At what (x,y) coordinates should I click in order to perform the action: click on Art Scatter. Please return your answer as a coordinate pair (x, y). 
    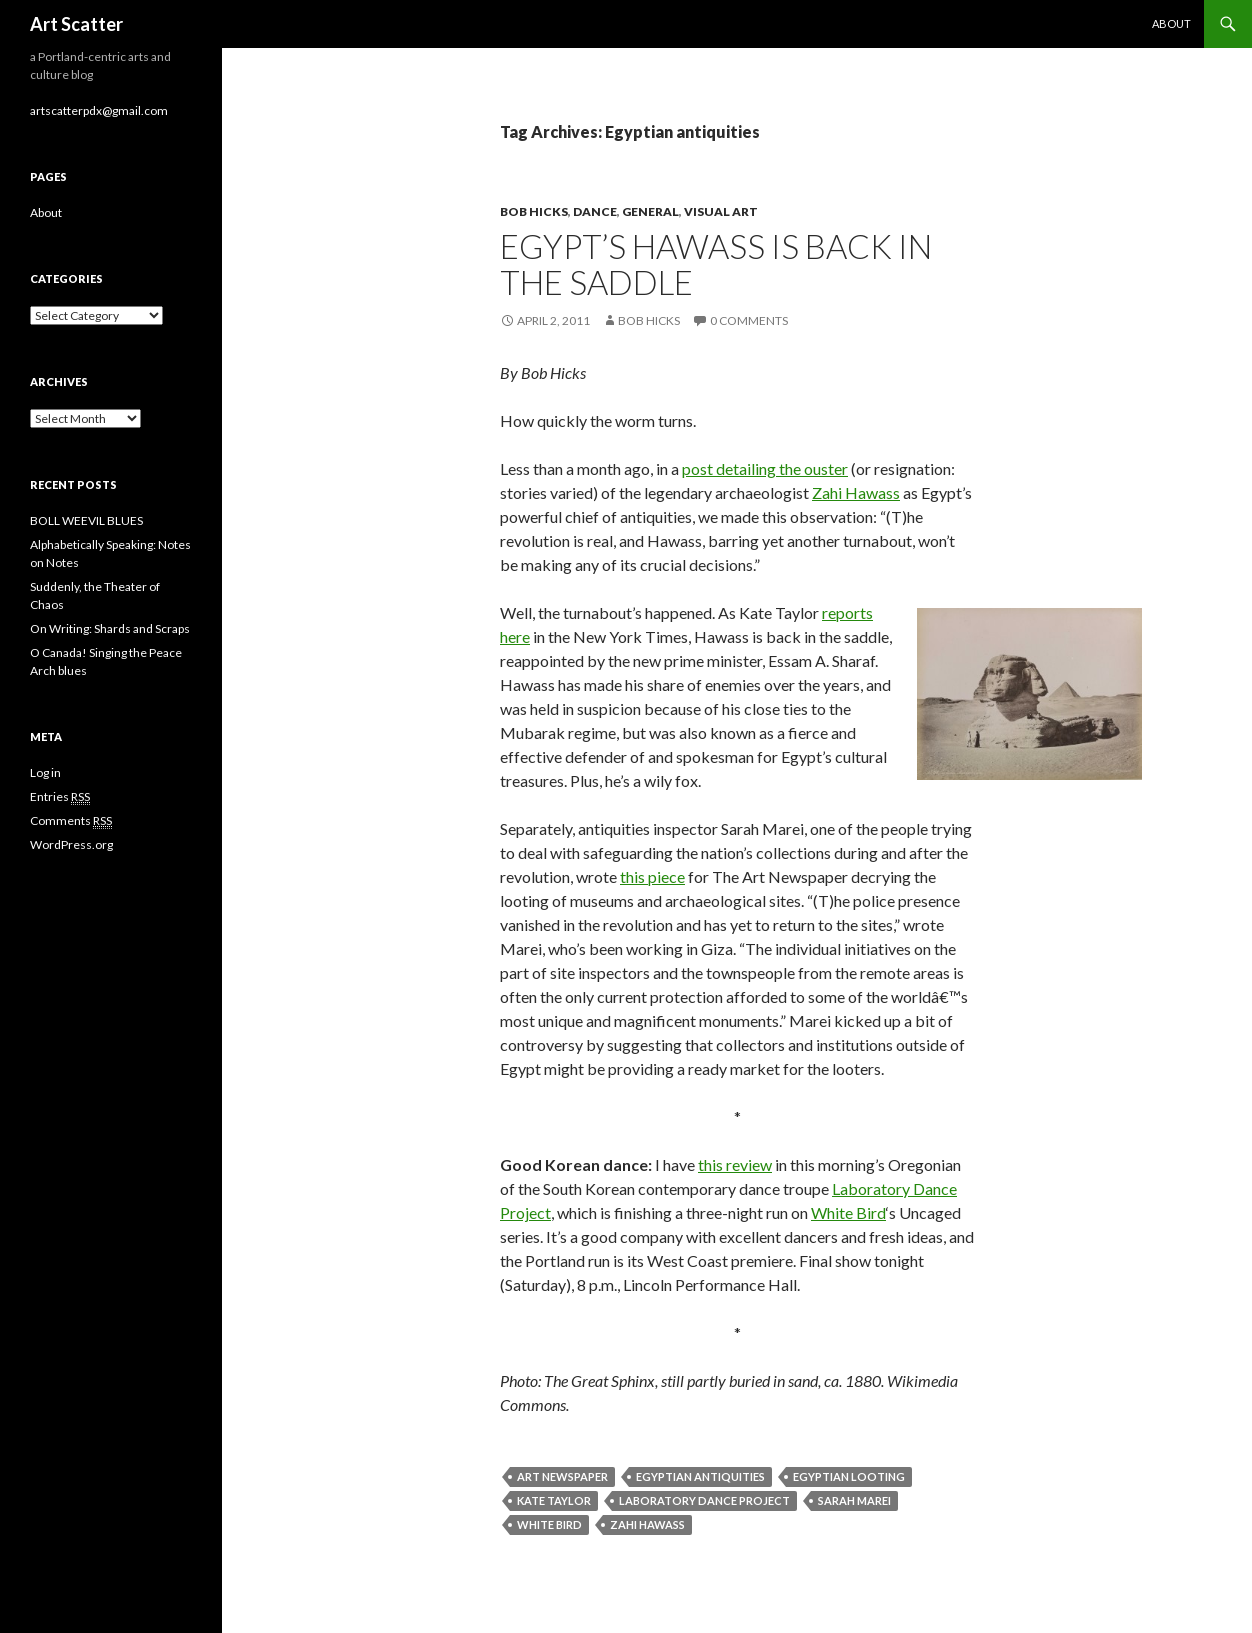
    Looking at the image, I should click on (76, 24).